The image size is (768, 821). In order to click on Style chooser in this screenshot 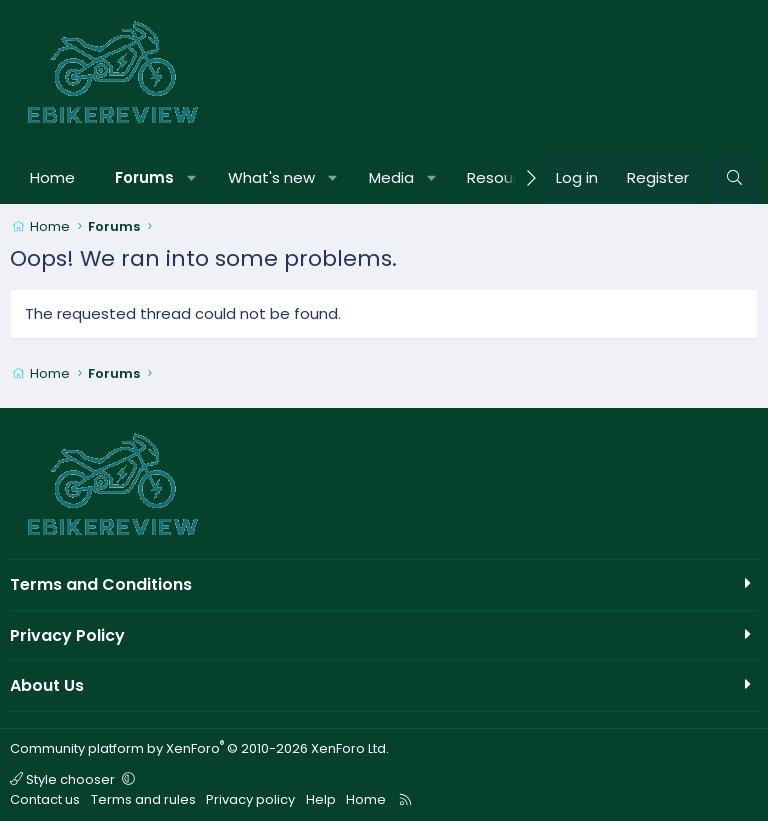, I will do `click(64, 779)`.